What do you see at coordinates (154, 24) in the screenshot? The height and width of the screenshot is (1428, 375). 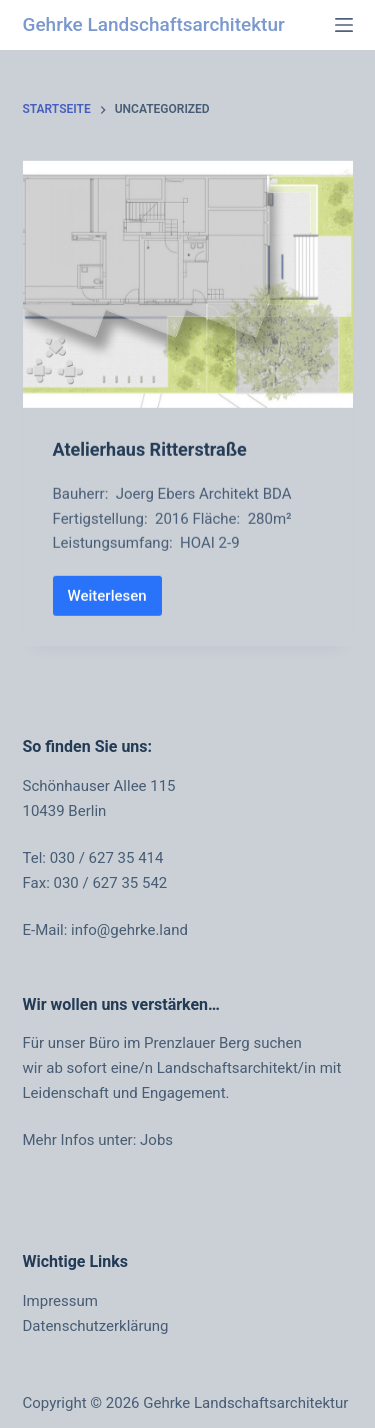 I see `Gehrke Landschaftsarchitektur` at bounding box center [154, 24].